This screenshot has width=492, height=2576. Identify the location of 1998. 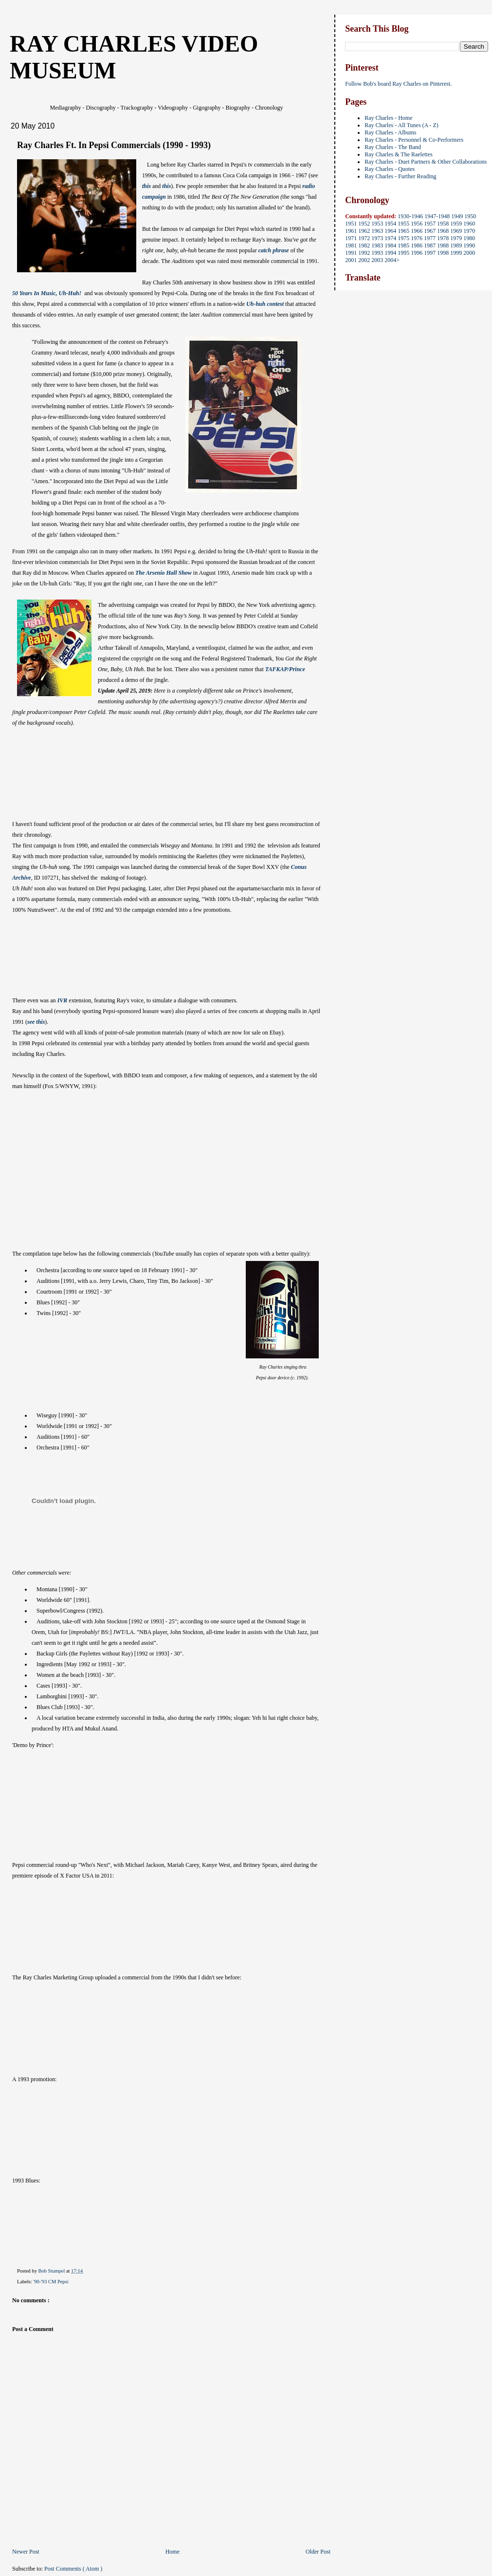
(443, 252).